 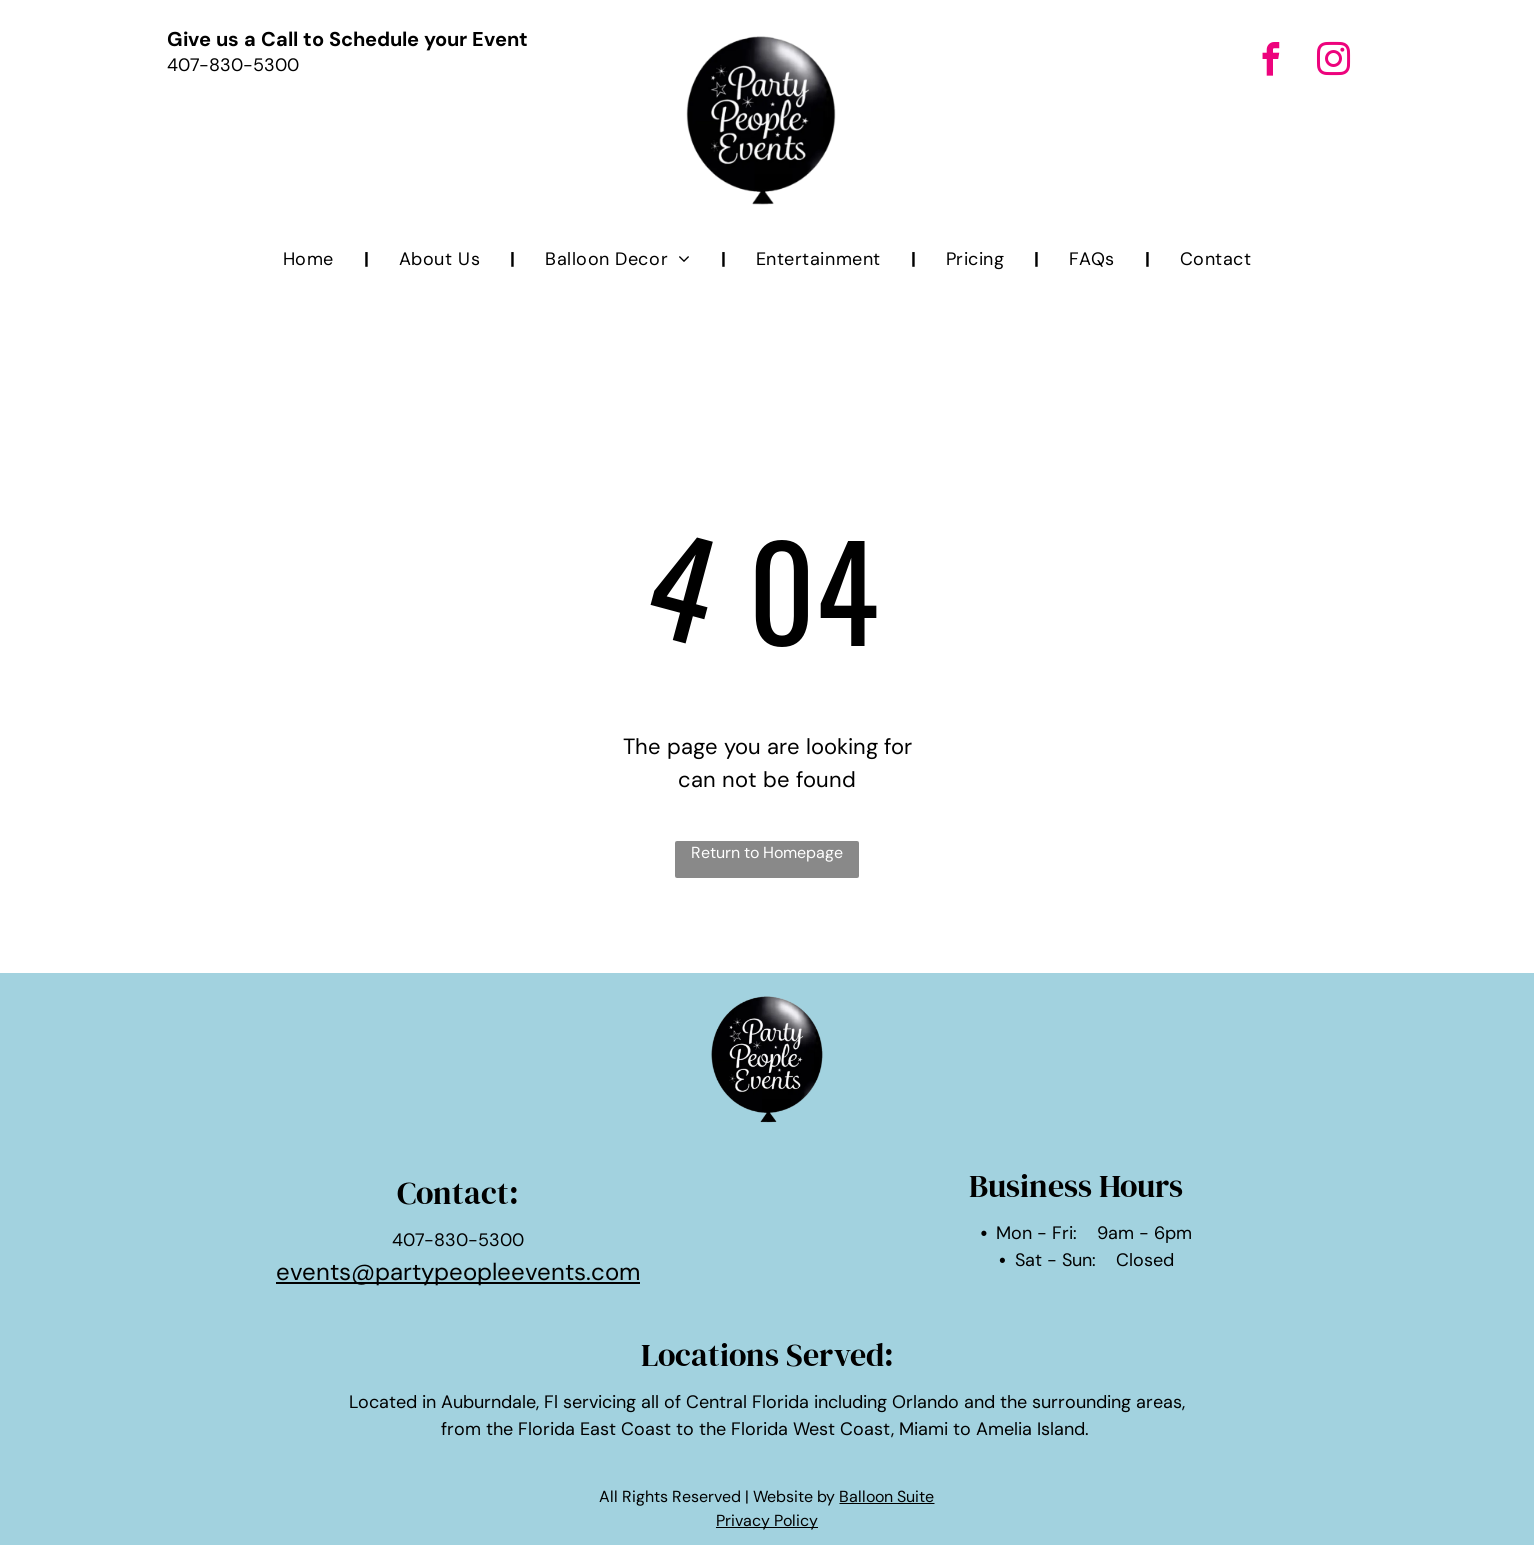 What do you see at coordinates (1334, 62) in the screenshot?
I see `[instagram]` at bounding box center [1334, 62].